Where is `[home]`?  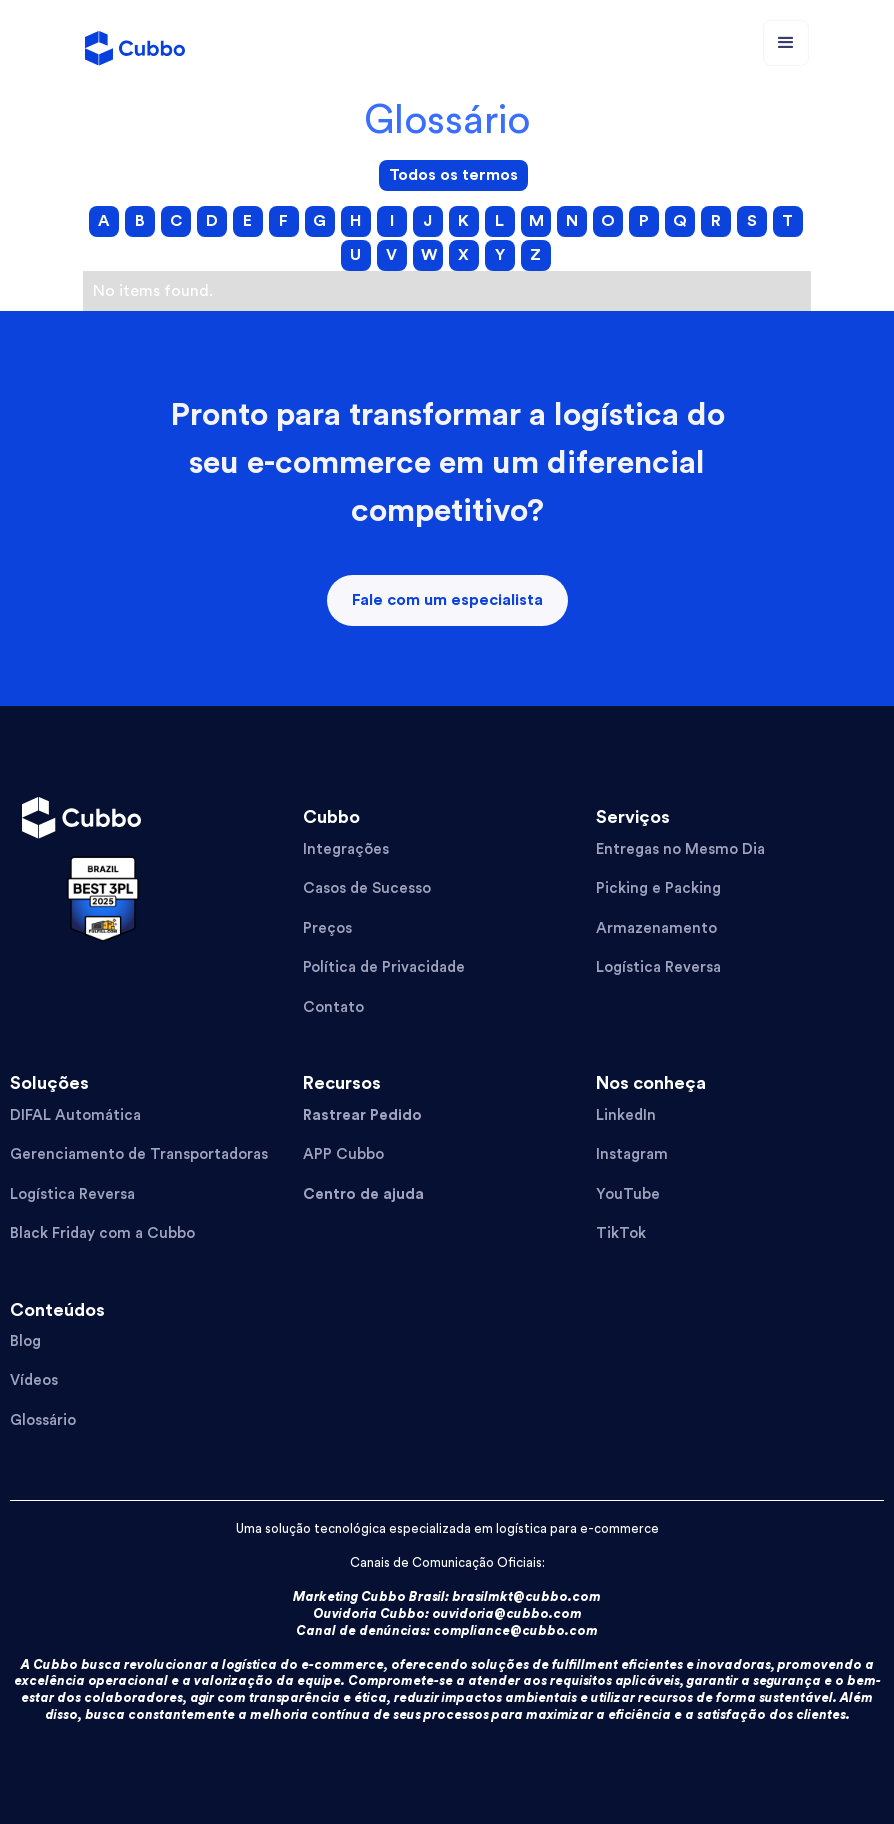
[home] is located at coordinates (135, 43).